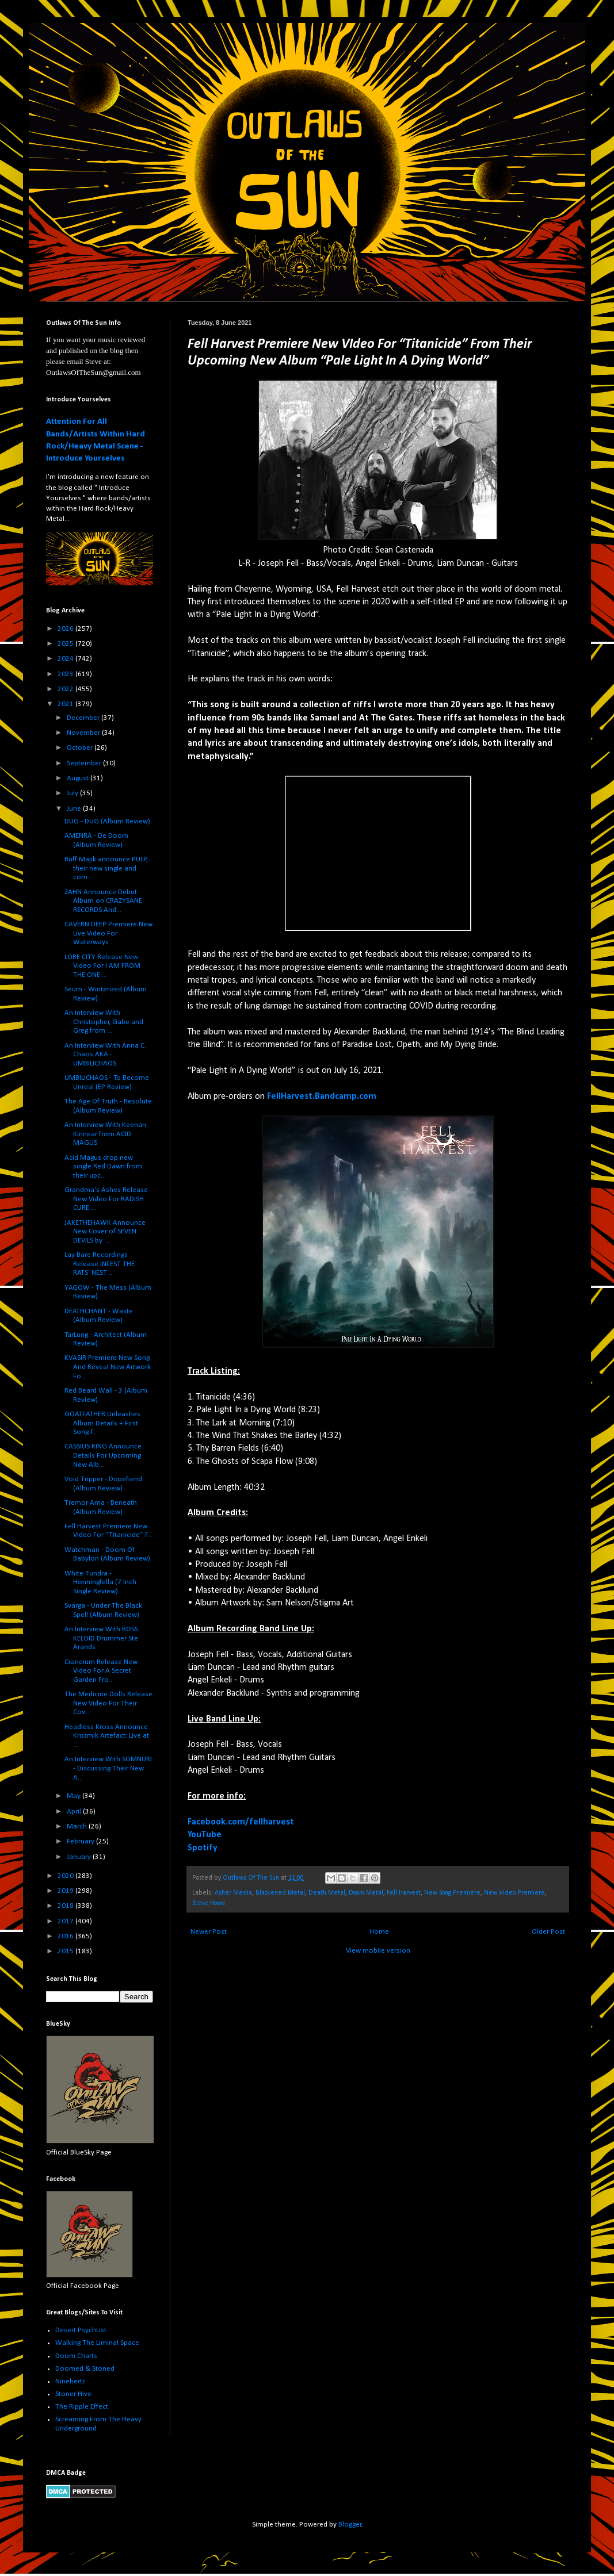 The width and height of the screenshot is (614, 2576). What do you see at coordinates (99, 1263) in the screenshot?
I see `Lay Bare Recordings Release INFEST THE RATS' NEST ...` at bounding box center [99, 1263].